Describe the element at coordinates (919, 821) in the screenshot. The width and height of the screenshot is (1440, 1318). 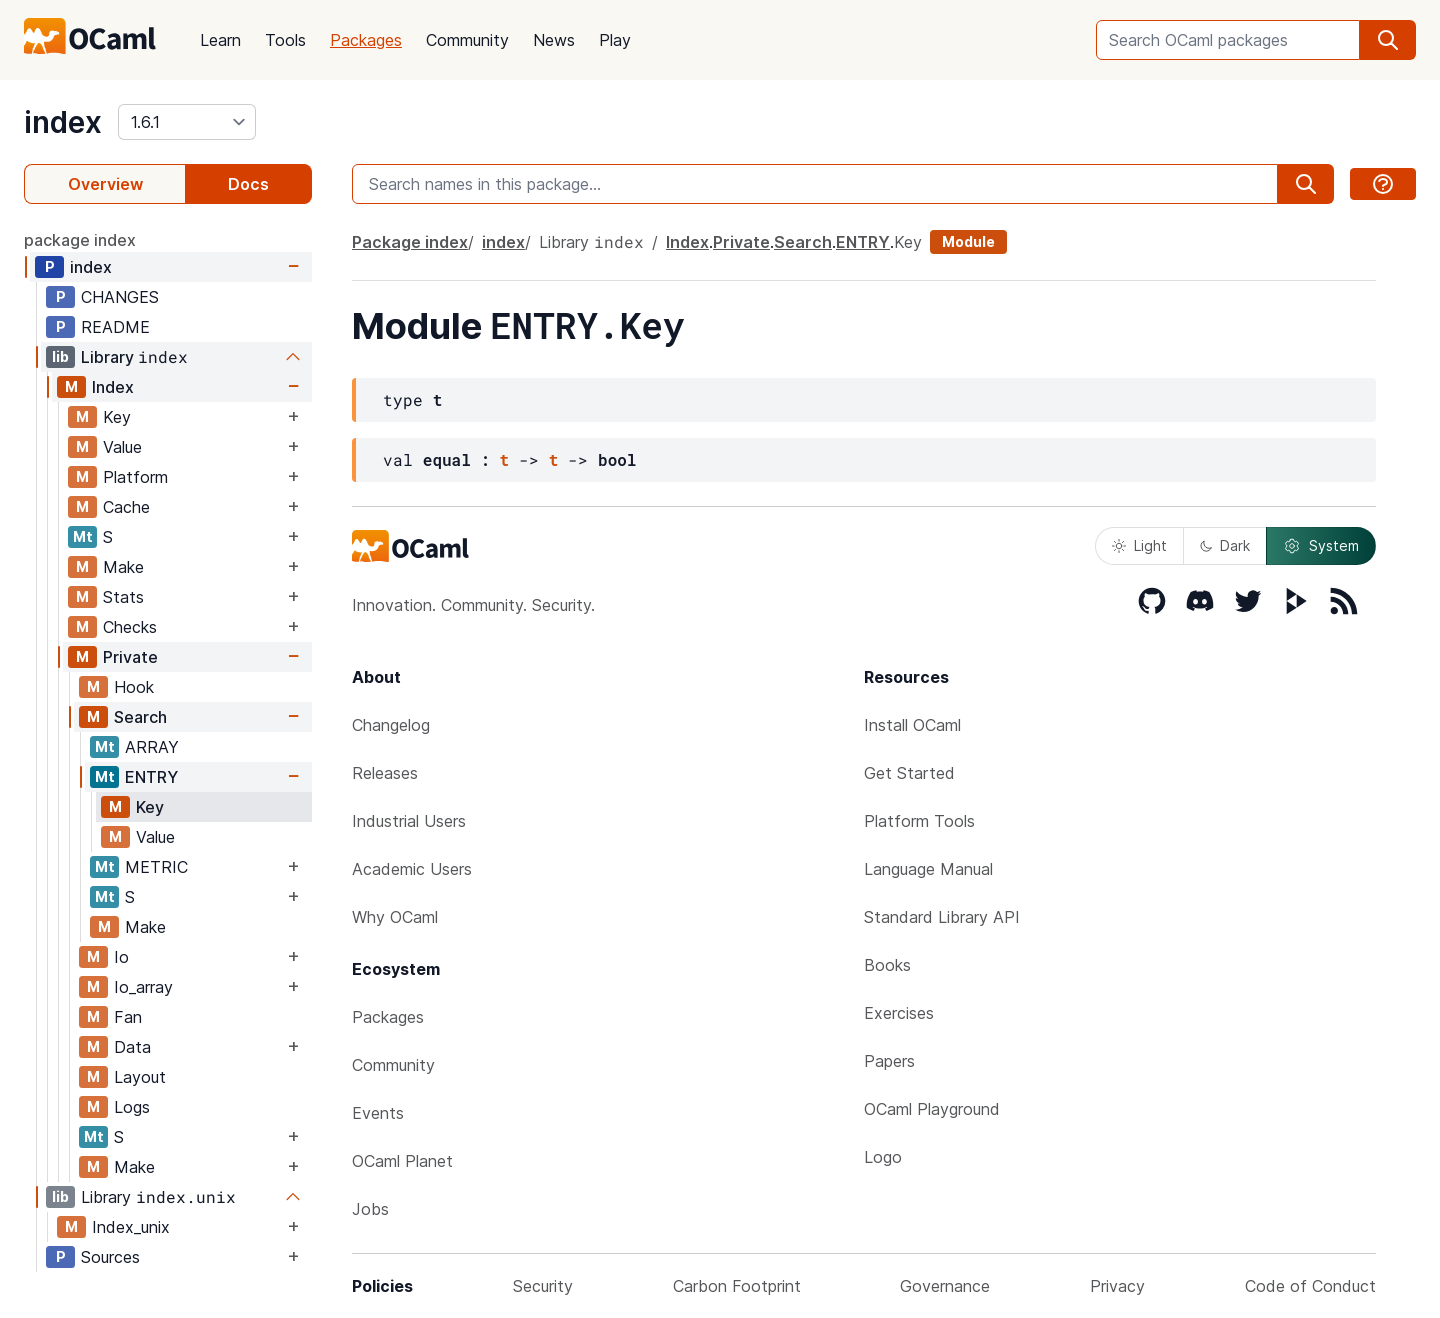
I see `Platform Tools` at that location.